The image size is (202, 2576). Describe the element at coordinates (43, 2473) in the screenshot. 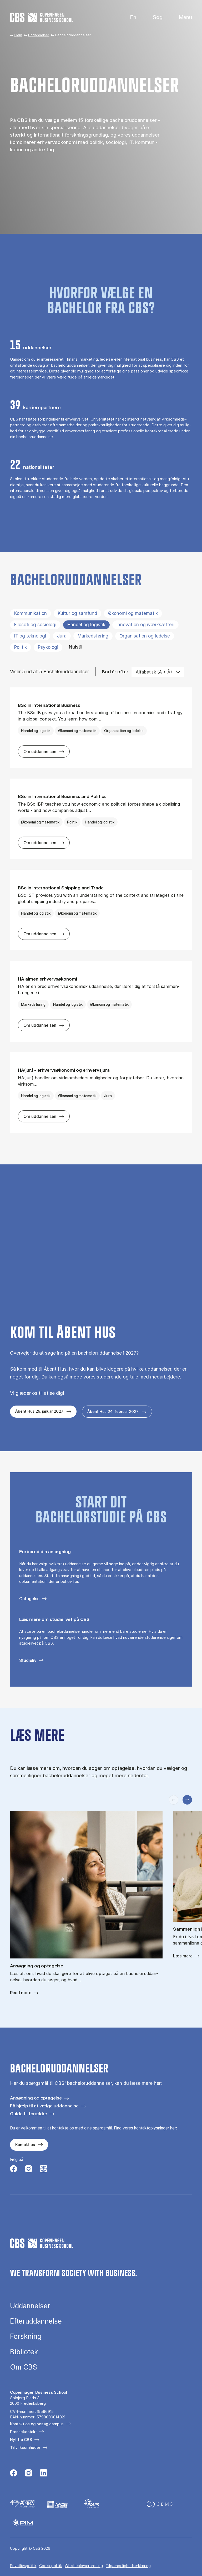

I see `[Følg os på Linkedin]` at that location.